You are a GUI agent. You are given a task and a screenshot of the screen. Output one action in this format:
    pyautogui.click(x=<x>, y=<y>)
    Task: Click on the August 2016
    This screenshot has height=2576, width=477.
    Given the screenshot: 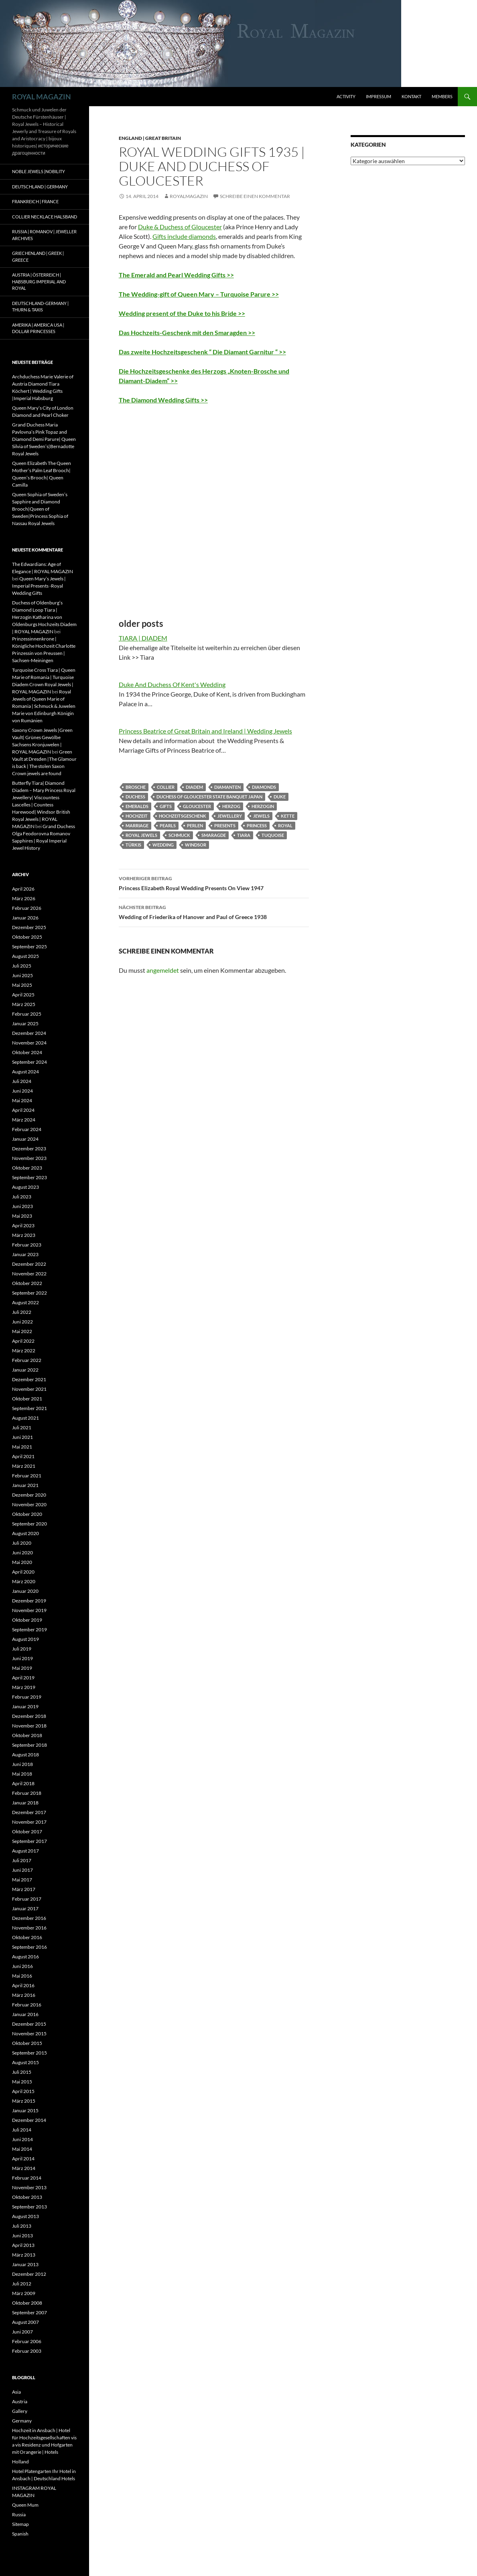 What is the action you would take?
    pyautogui.click(x=25, y=1957)
    